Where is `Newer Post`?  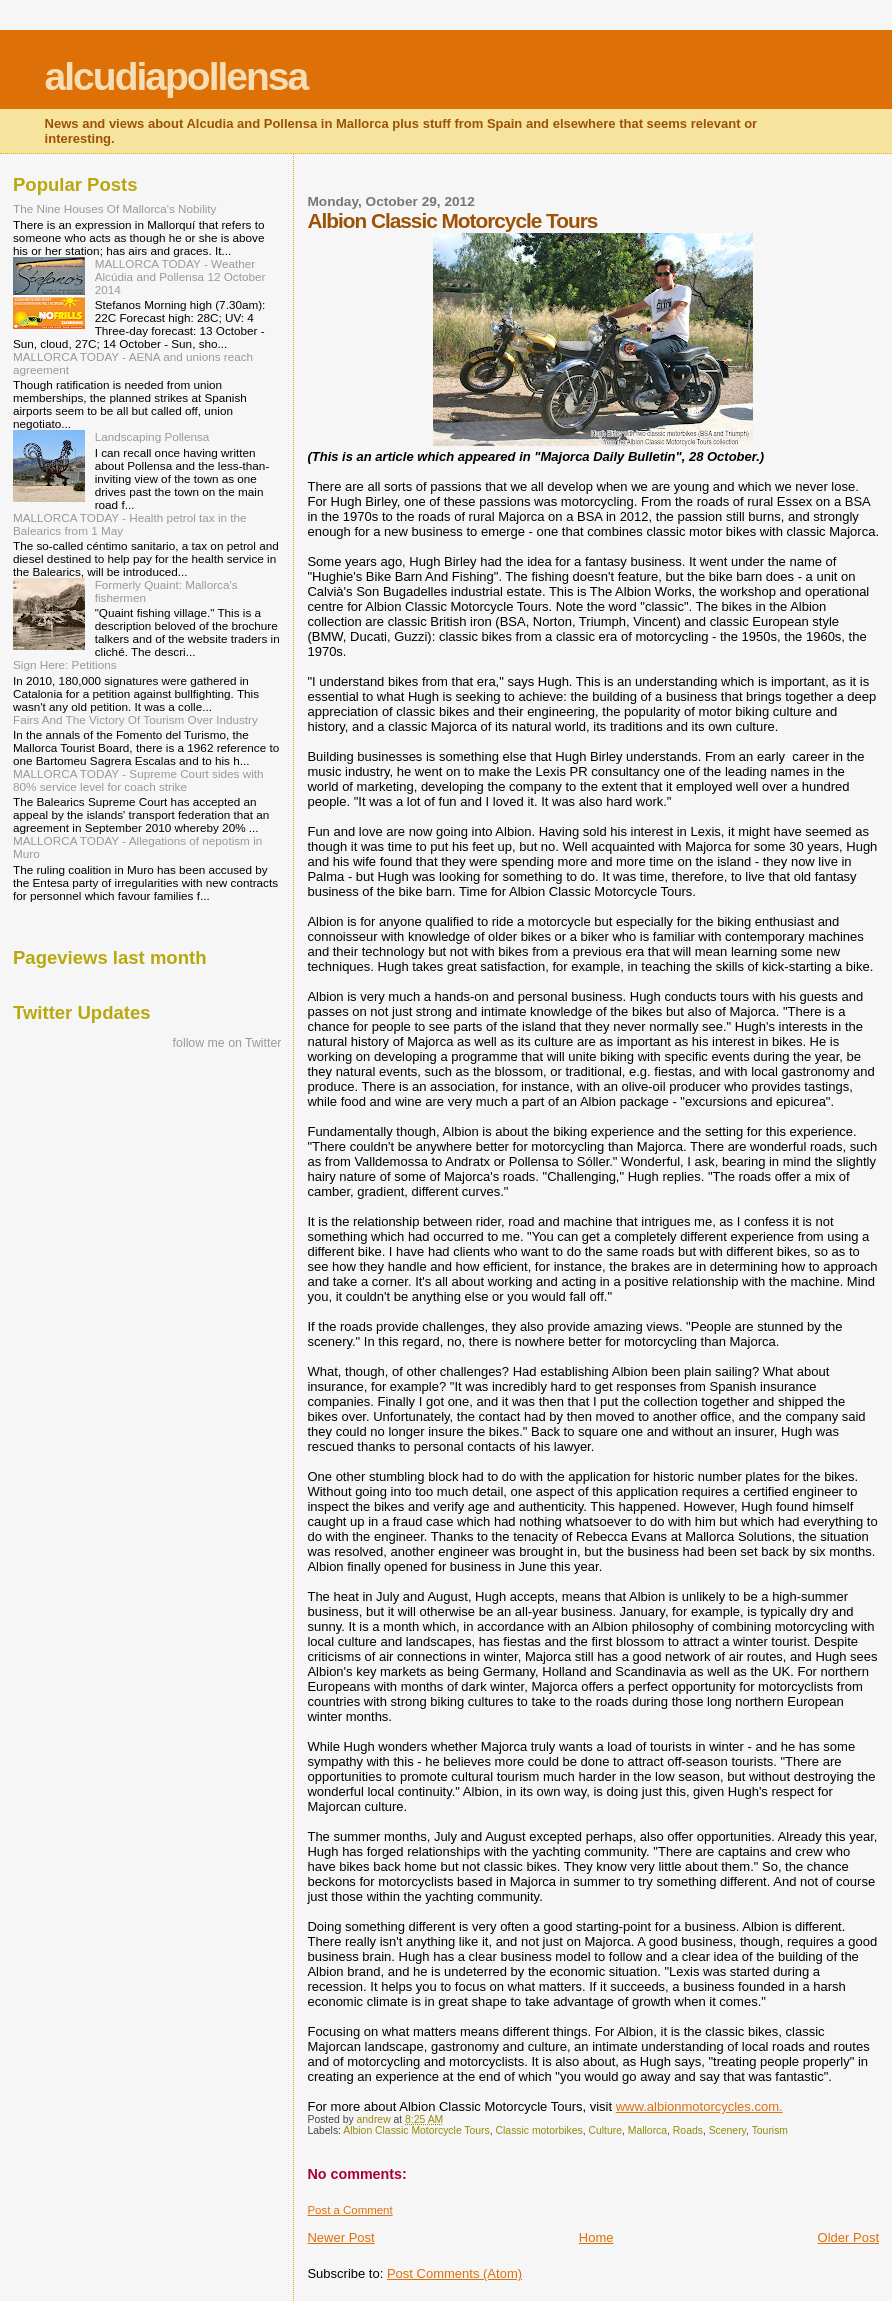
Newer Post is located at coordinates (340, 2237).